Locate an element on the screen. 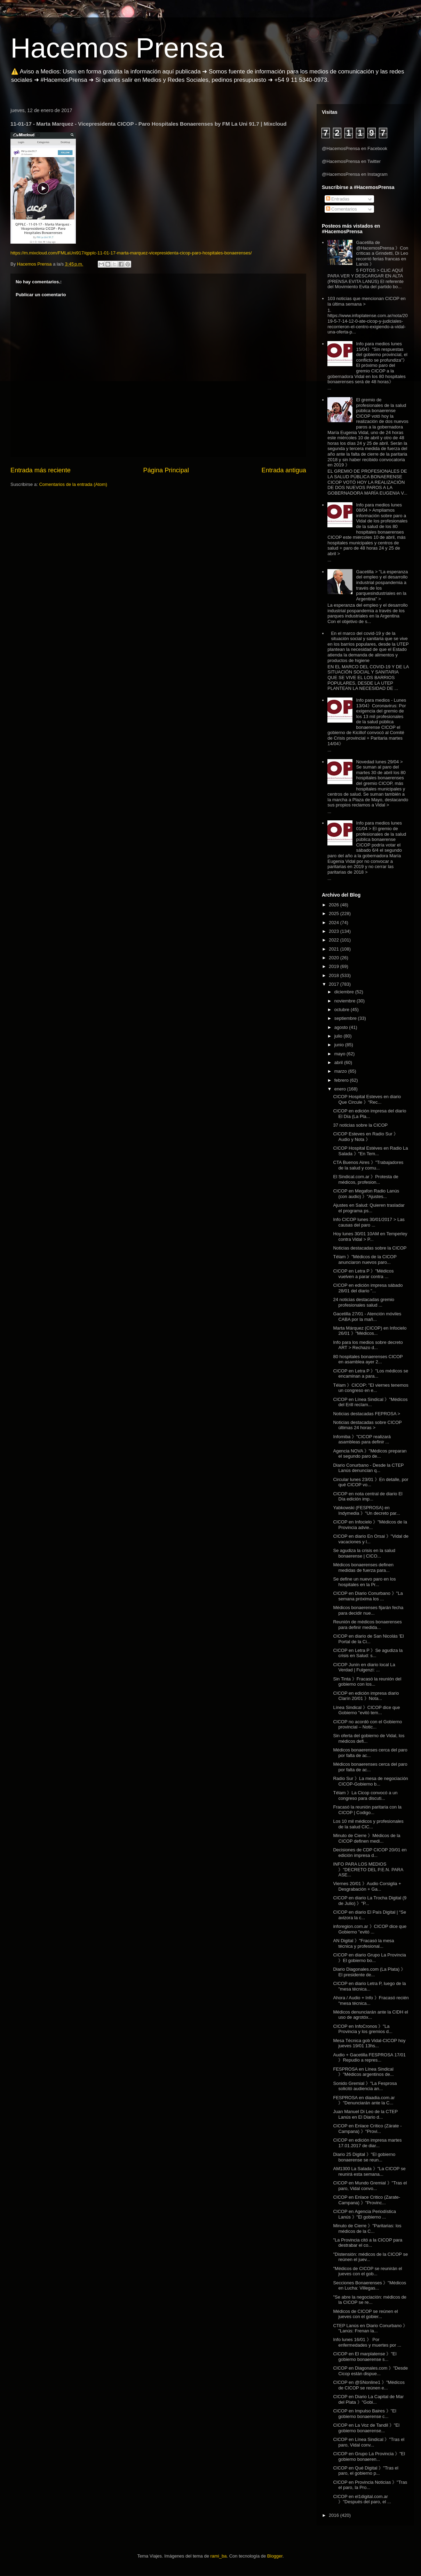 The image size is (421, 2576). 80 hospitales bonaerenses CICOP en asamblea ayer 2... is located at coordinates (368, 1359).